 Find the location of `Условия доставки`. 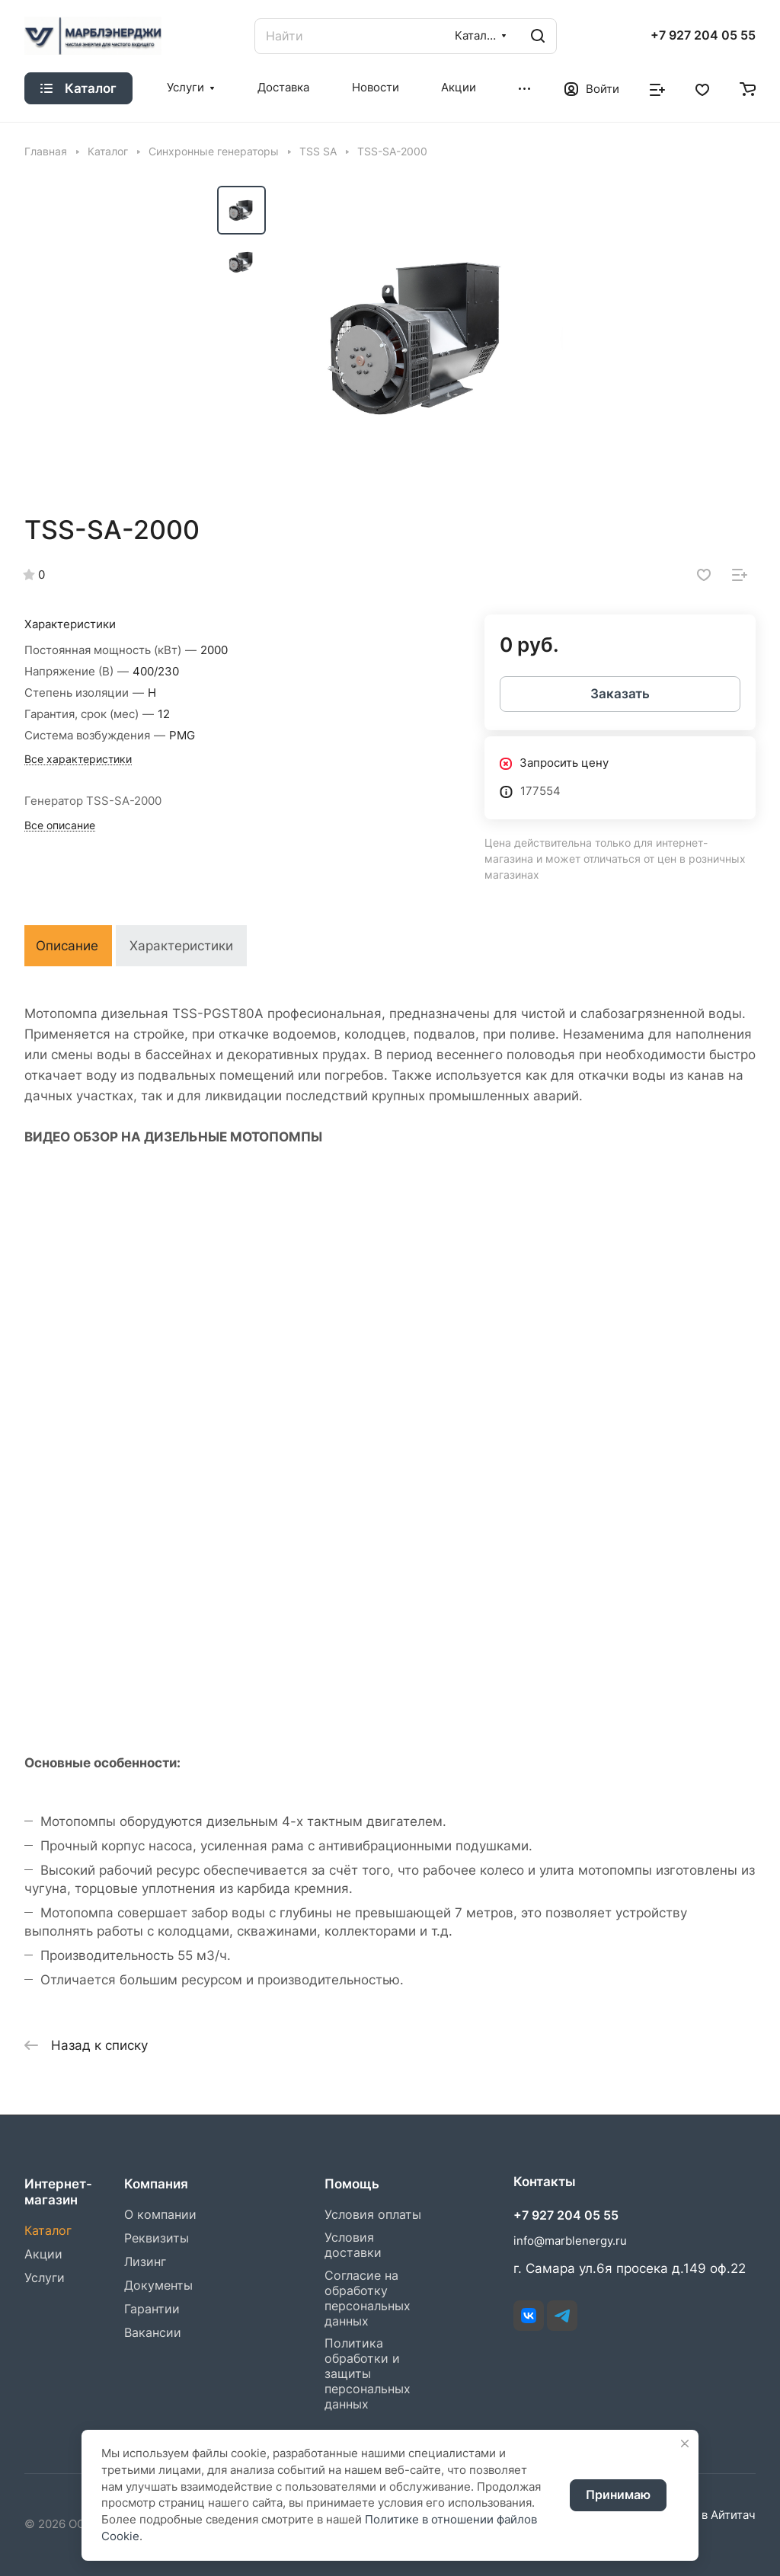

Условия доставки is located at coordinates (353, 2245).